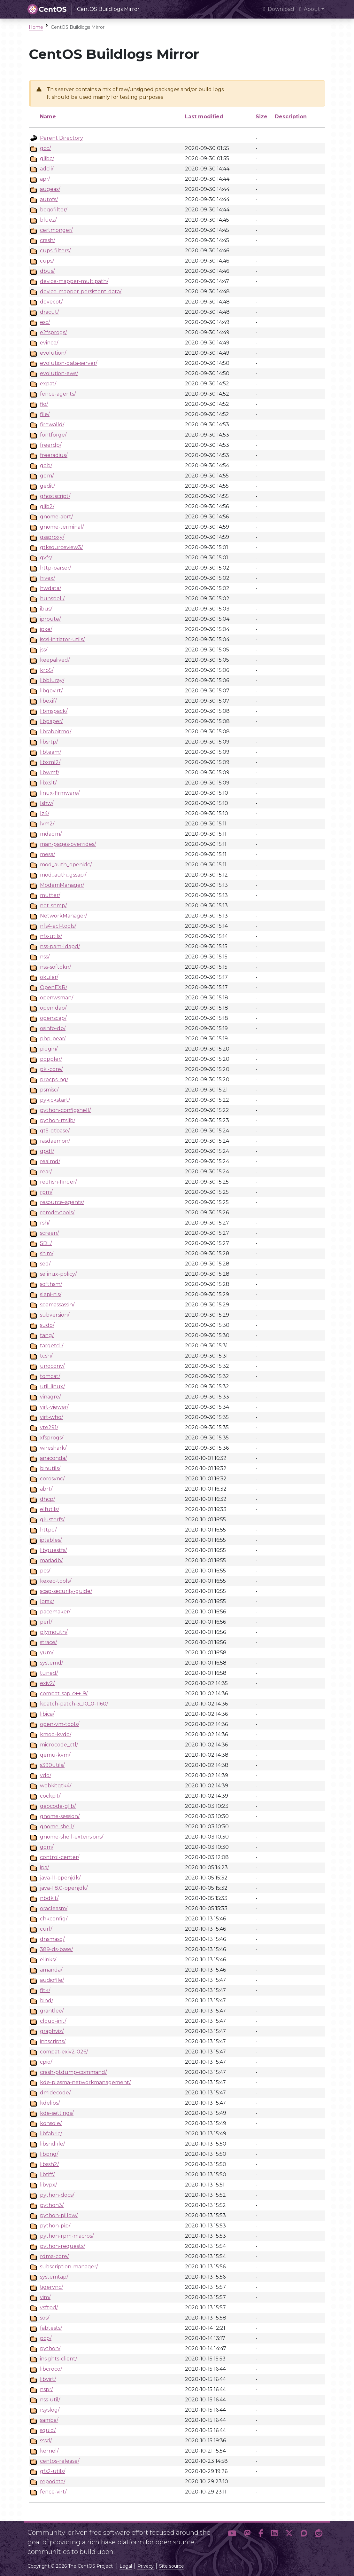 The image size is (354, 2576). I want to click on nfs-utils/, so click(51, 936).